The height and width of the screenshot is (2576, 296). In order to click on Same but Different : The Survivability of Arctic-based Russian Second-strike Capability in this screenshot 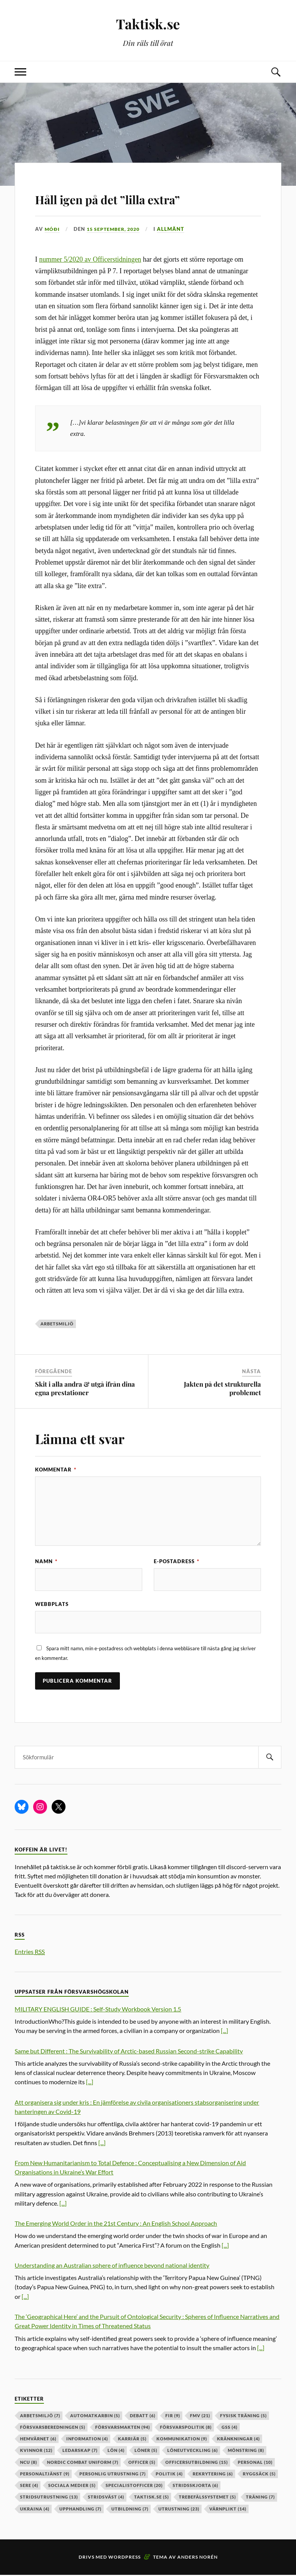, I will do `click(129, 2052)`.